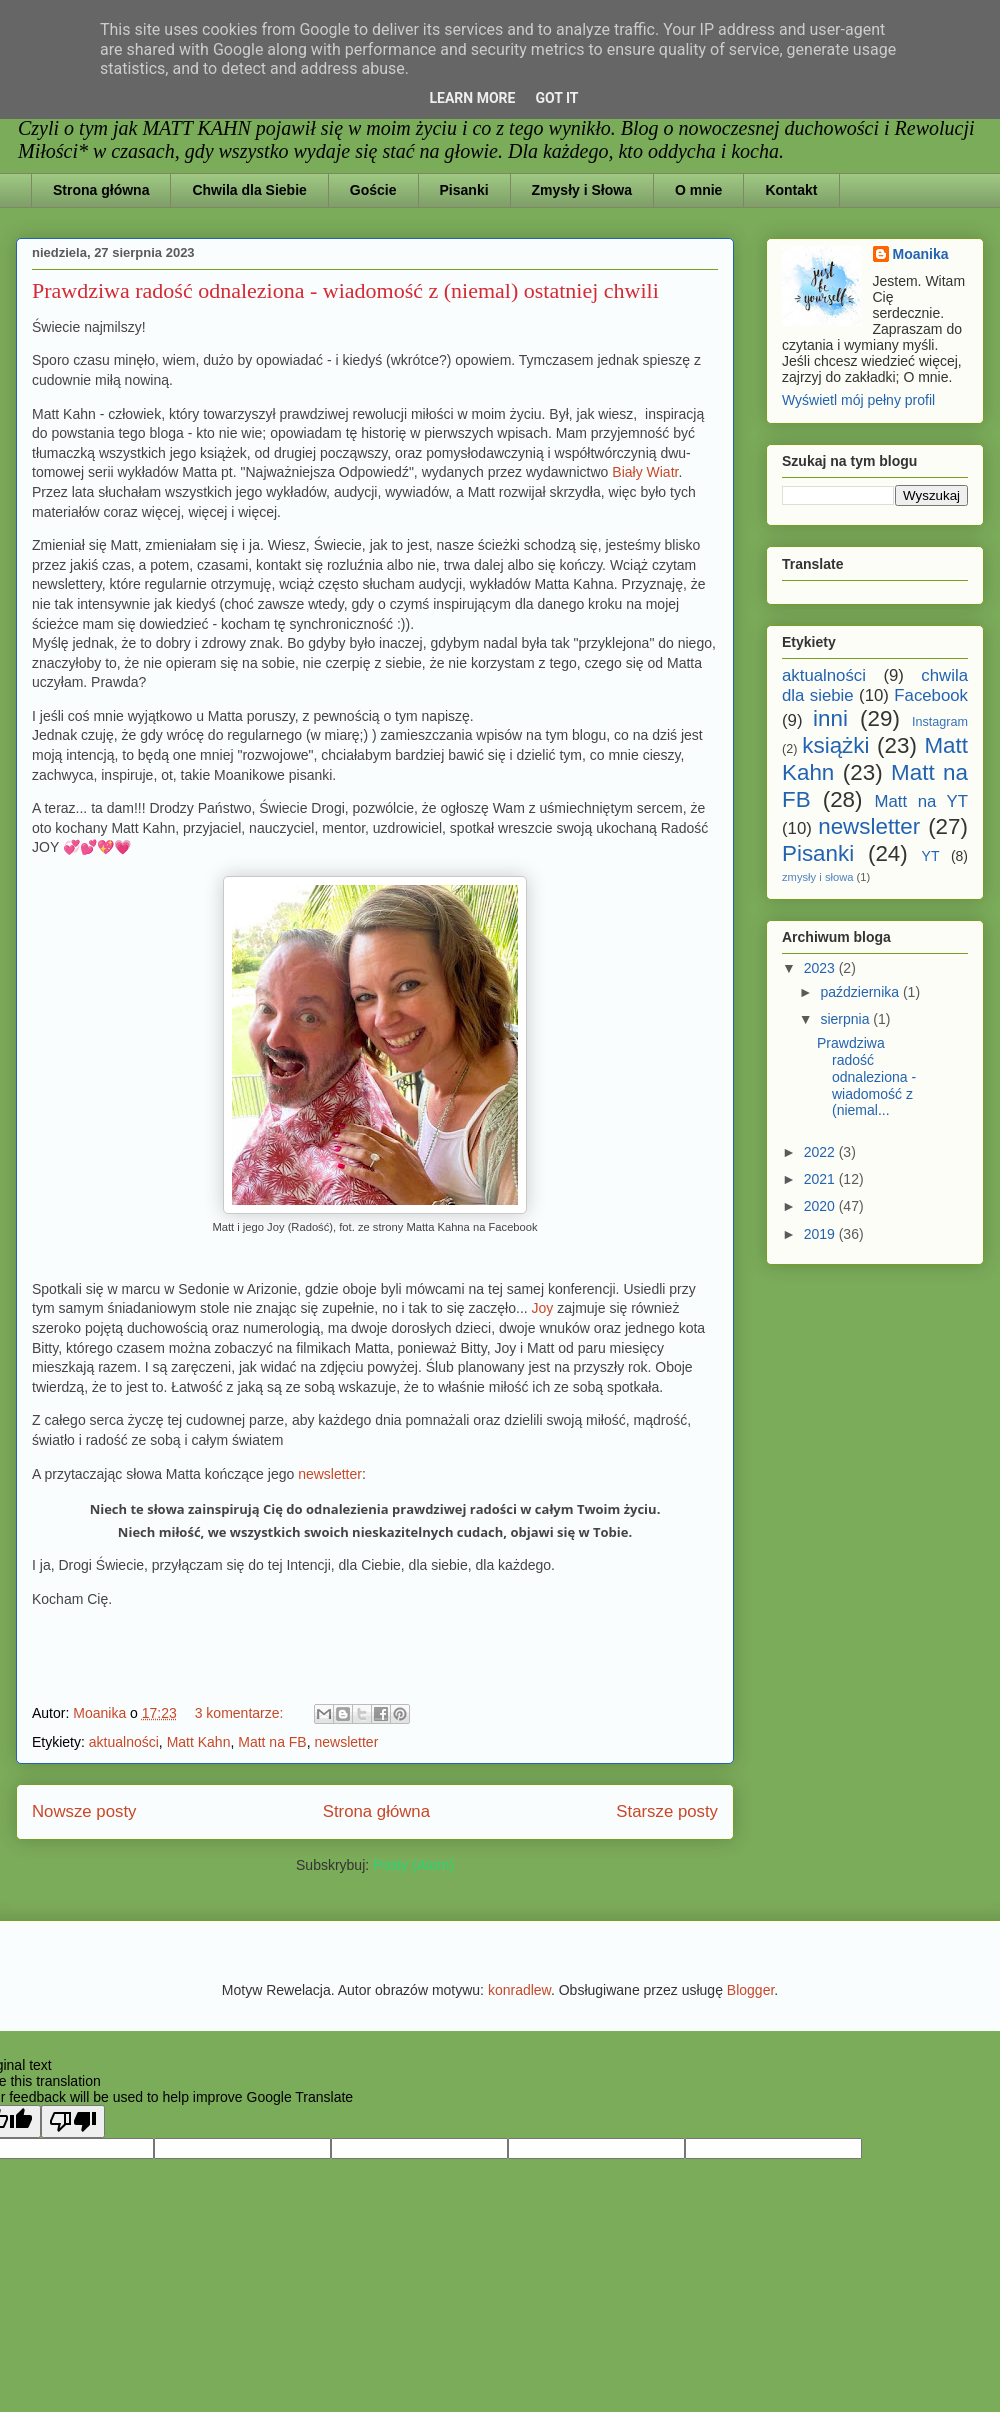  Describe the element at coordinates (835, 745) in the screenshot. I see `książki` at that location.